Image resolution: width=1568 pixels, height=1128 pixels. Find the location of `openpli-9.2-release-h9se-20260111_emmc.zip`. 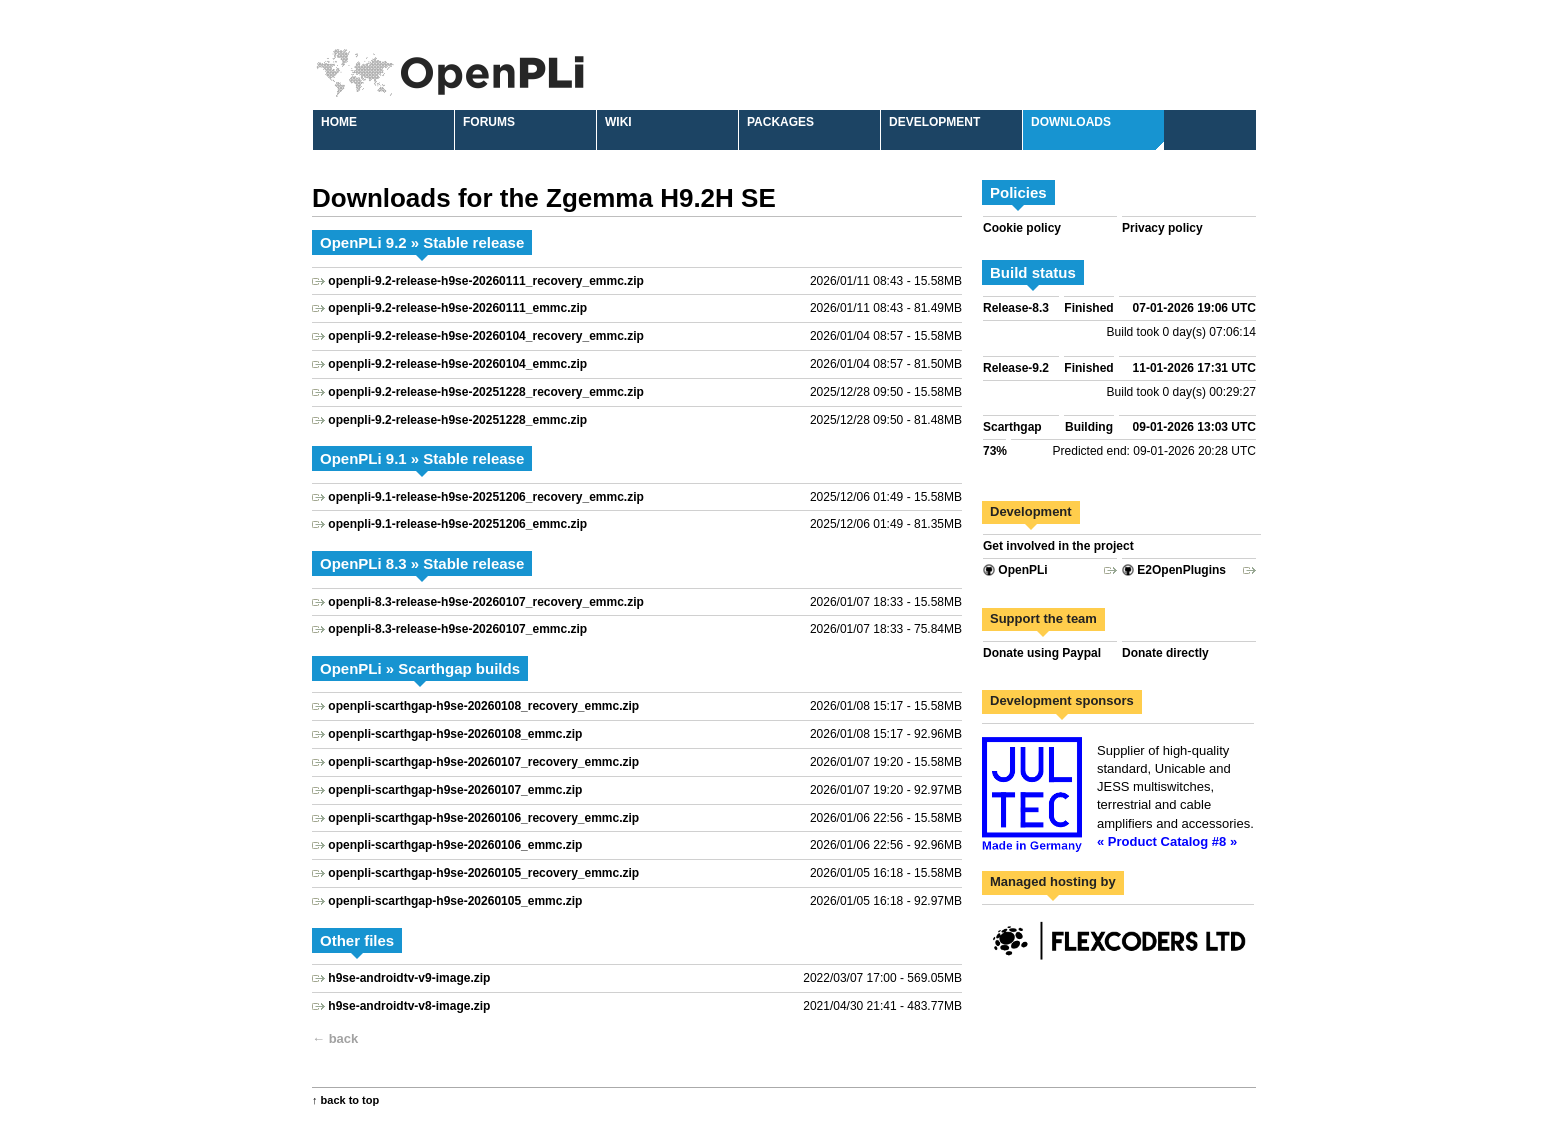

openpli-9.2-release-h9se-20260111_emmc.zip is located at coordinates (457, 308).